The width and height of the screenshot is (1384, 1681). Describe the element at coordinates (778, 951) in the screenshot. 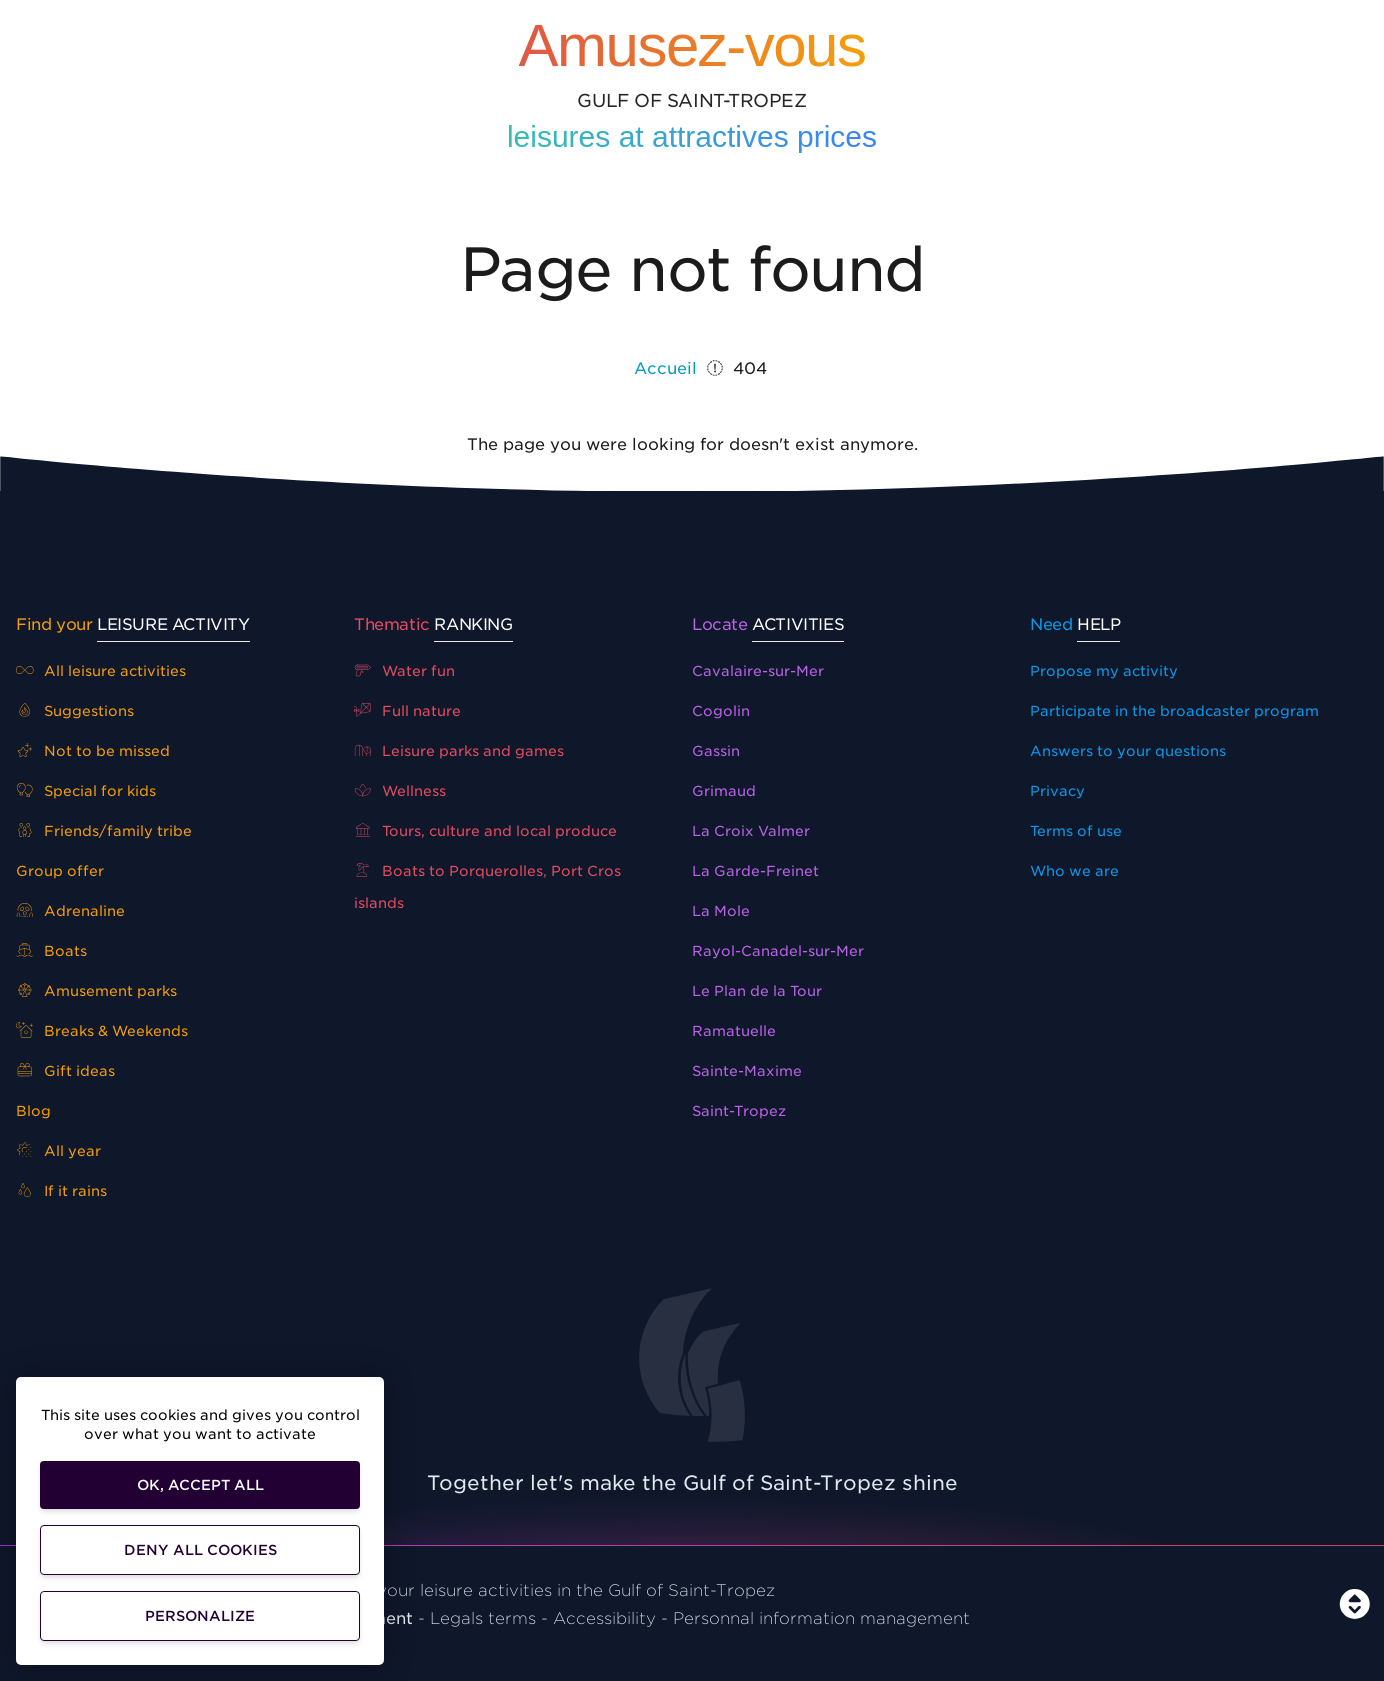

I see `Rayol-Canadel-sur-Mer` at that location.